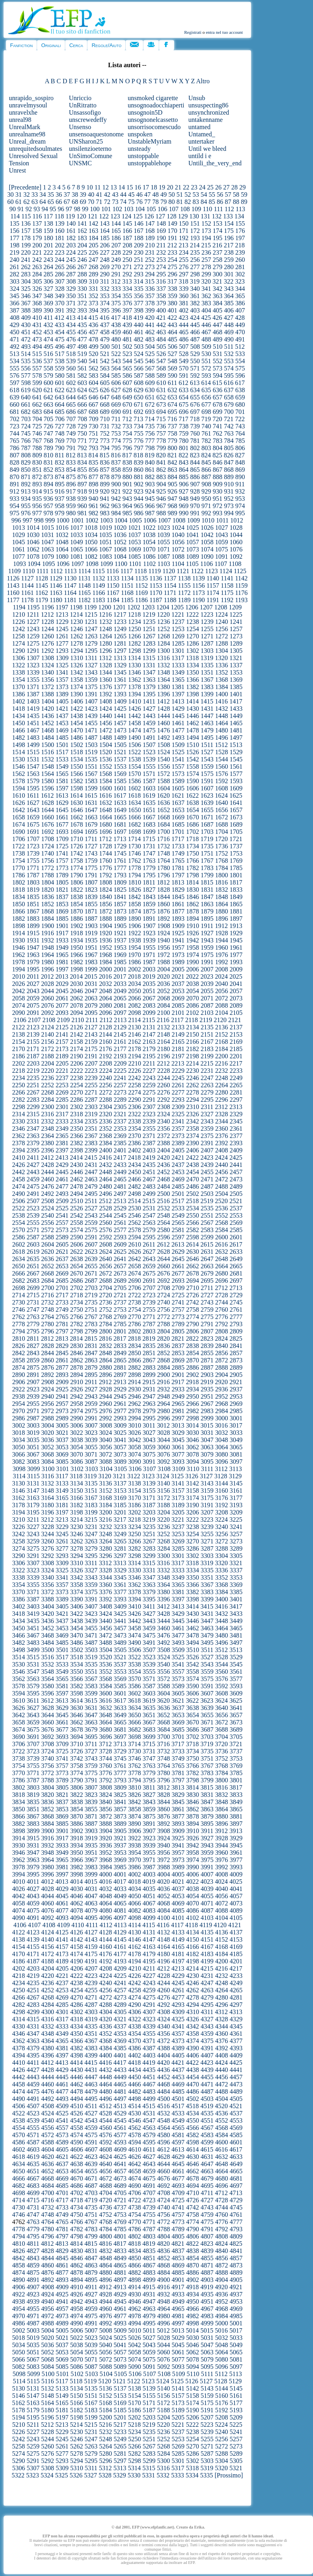 Image resolution: width=313 pixels, height=2576 pixels. What do you see at coordinates (149, 1425) in the screenshot?
I see `3011` at bounding box center [149, 1425].